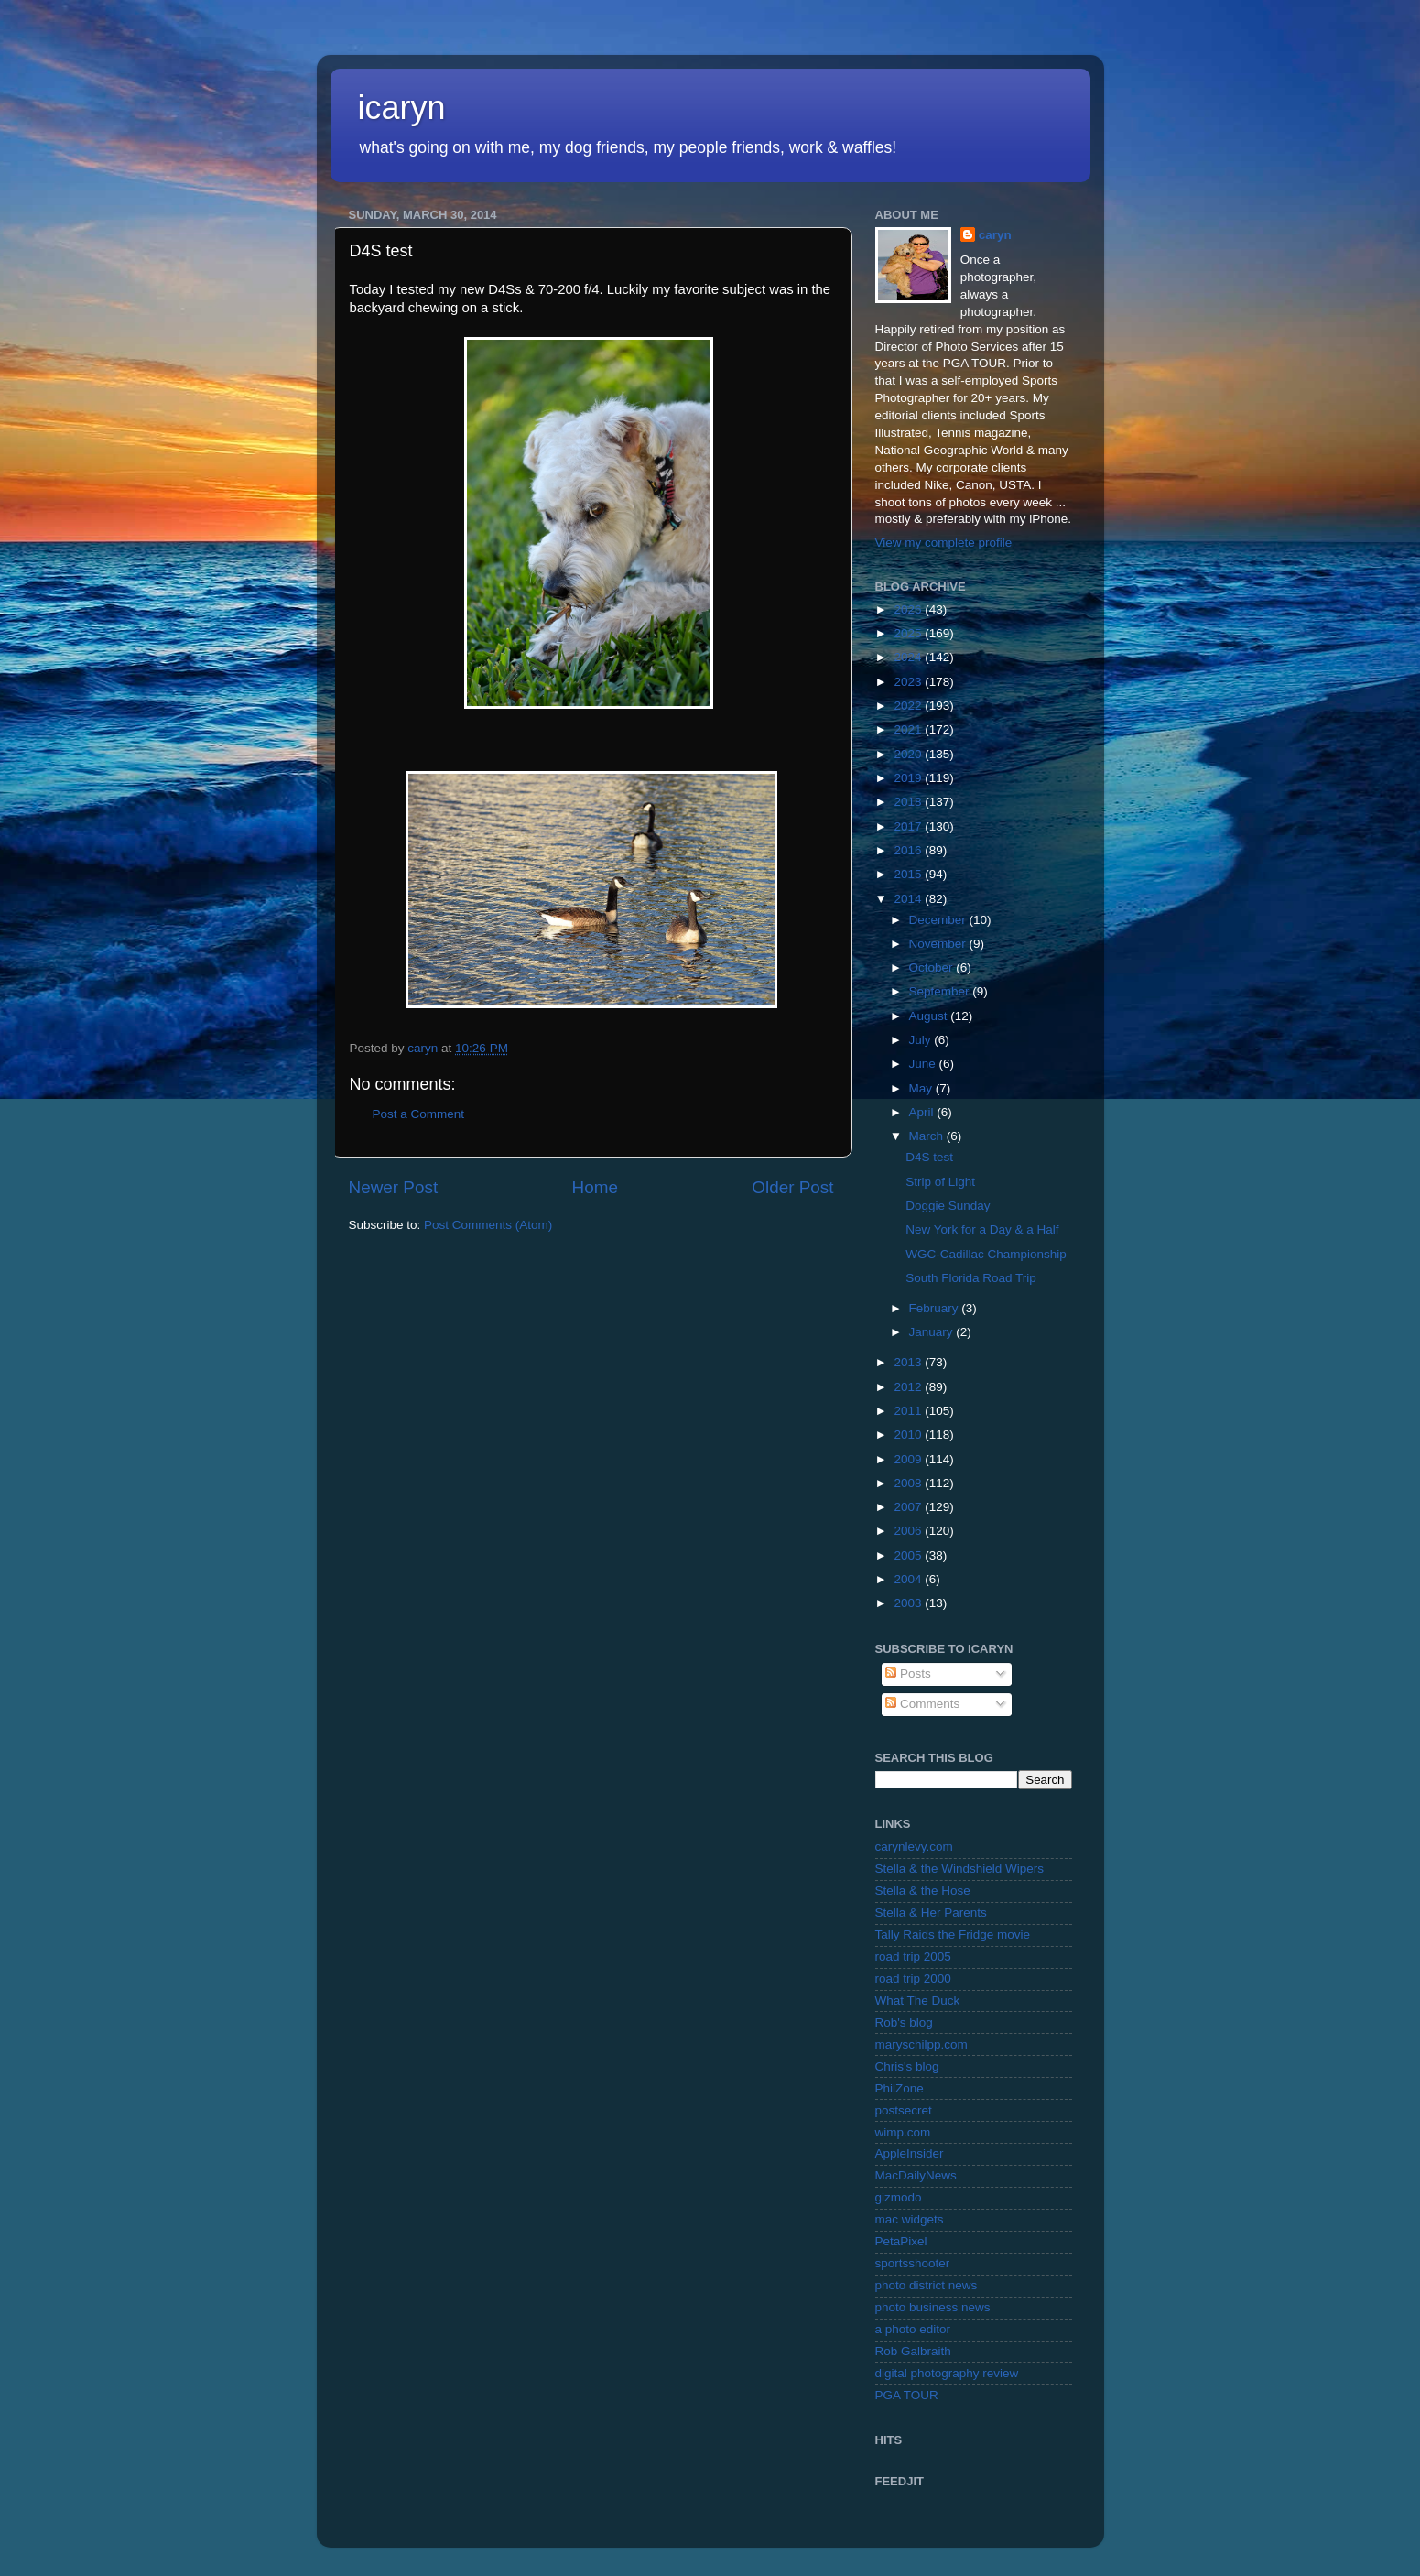 Image resolution: width=1420 pixels, height=2576 pixels. What do you see at coordinates (940, 1182) in the screenshot?
I see `Strip of Light` at bounding box center [940, 1182].